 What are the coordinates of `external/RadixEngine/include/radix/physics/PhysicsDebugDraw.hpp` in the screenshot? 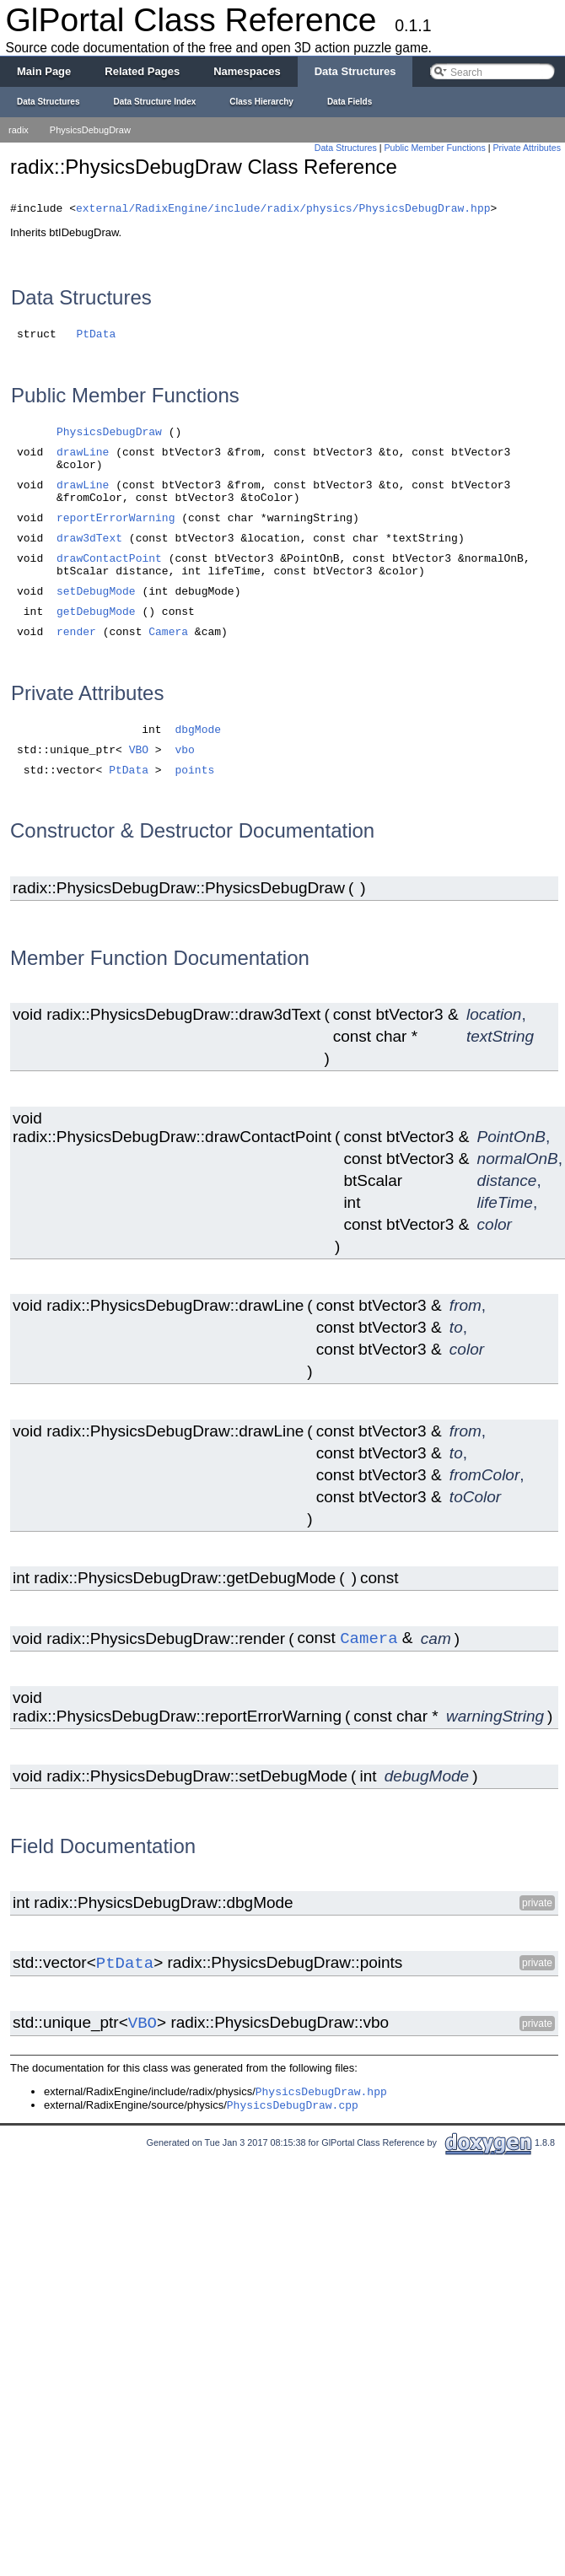 It's located at (283, 211).